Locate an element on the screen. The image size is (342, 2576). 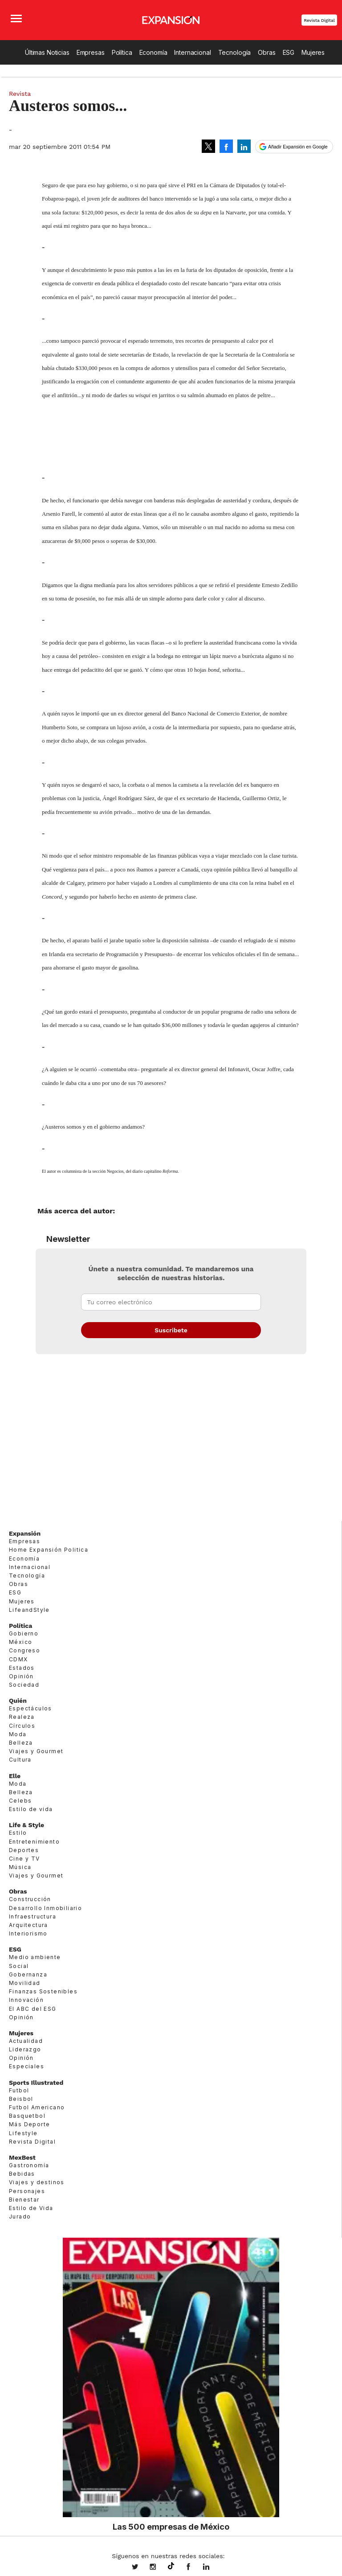
expansion is located at coordinates (212, 2567).